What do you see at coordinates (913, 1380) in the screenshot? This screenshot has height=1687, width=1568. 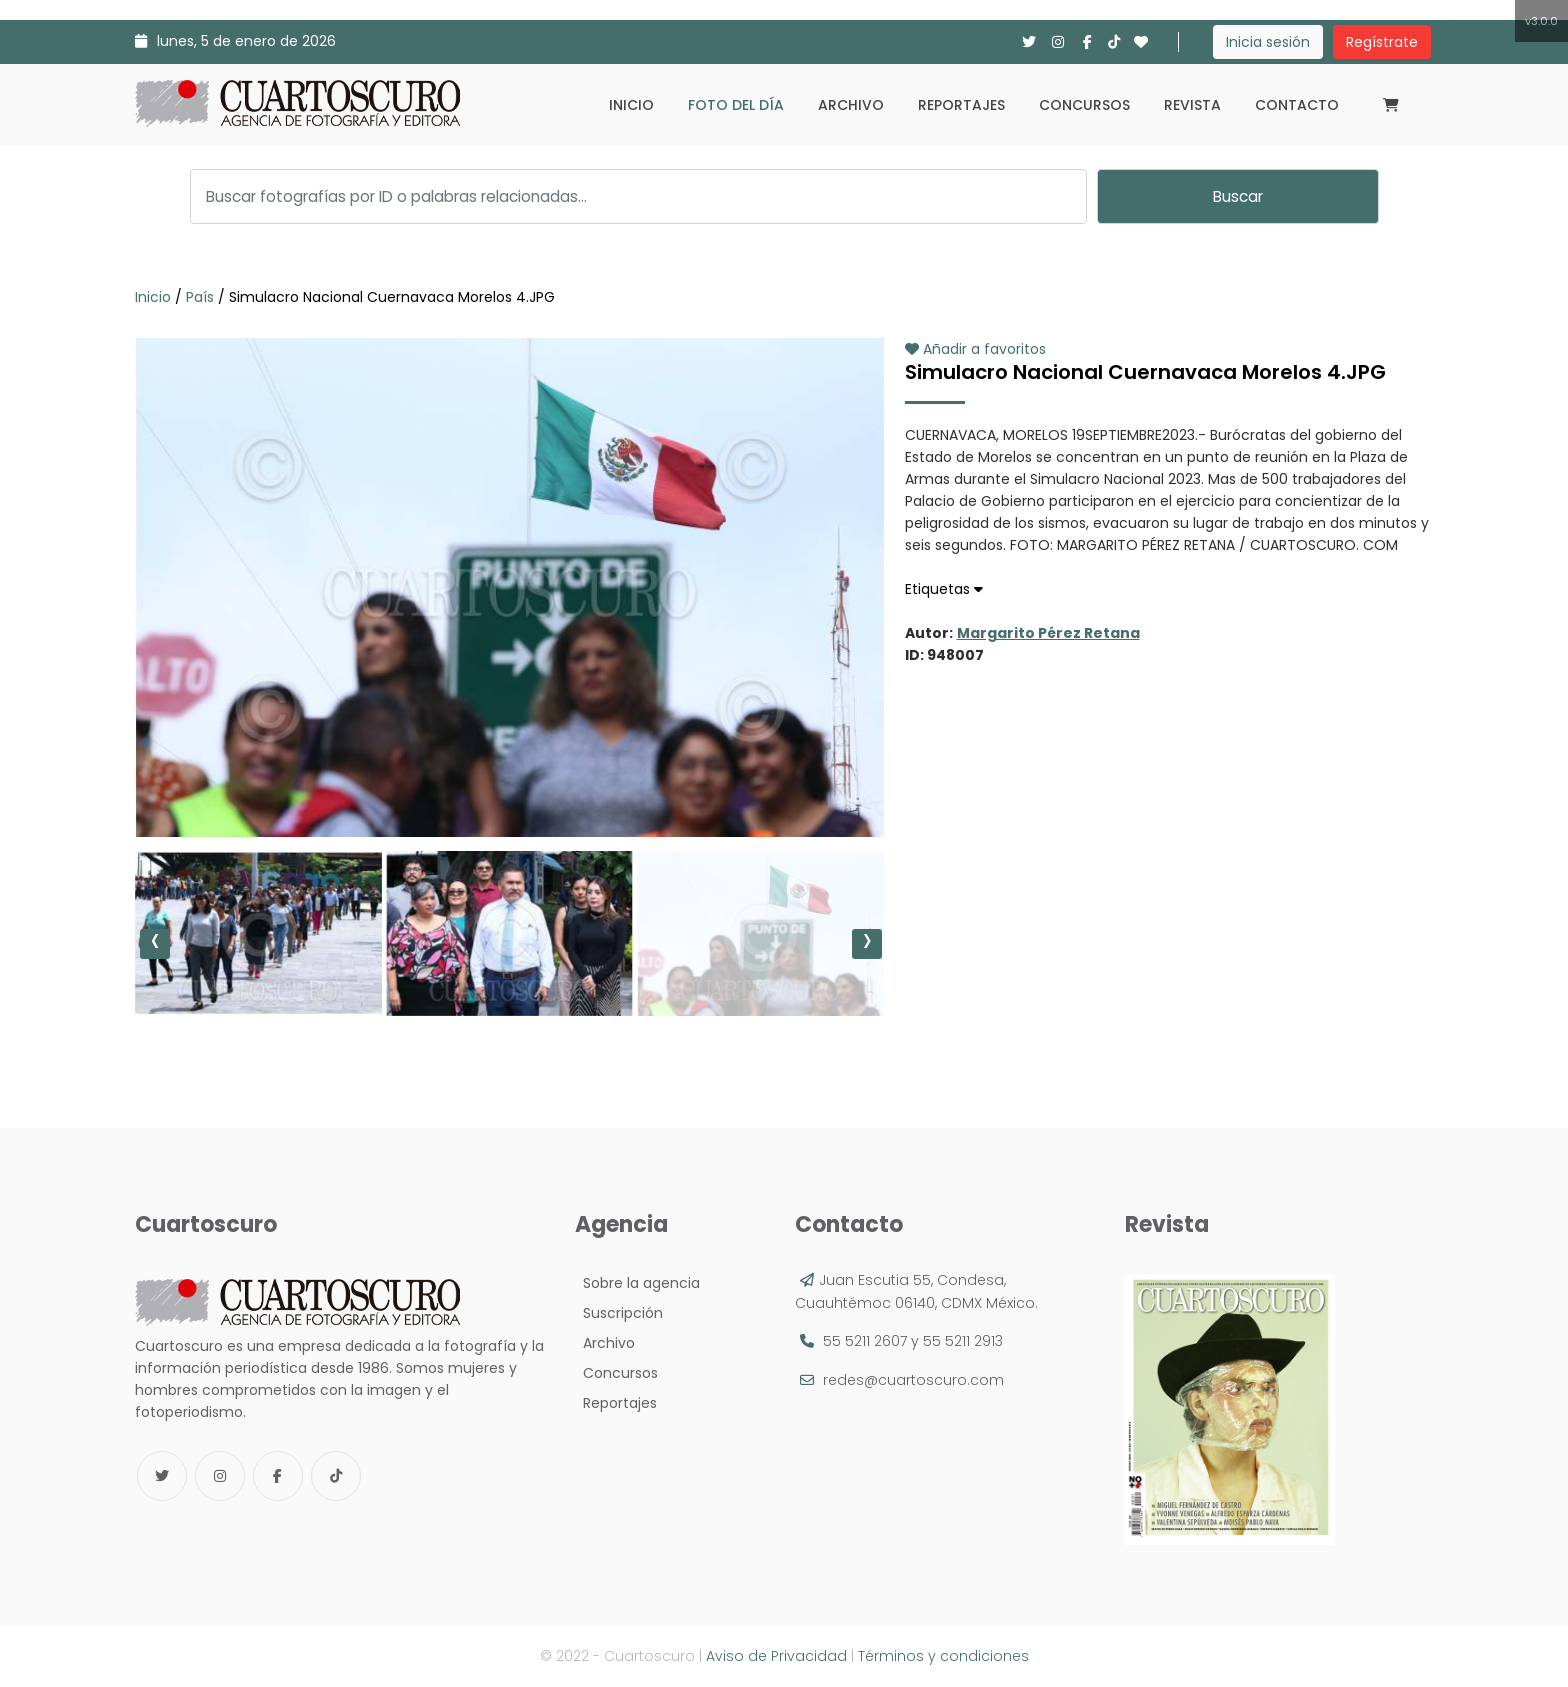 I see `redes@cuartoscuro.com` at bounding box center [913, 1380].